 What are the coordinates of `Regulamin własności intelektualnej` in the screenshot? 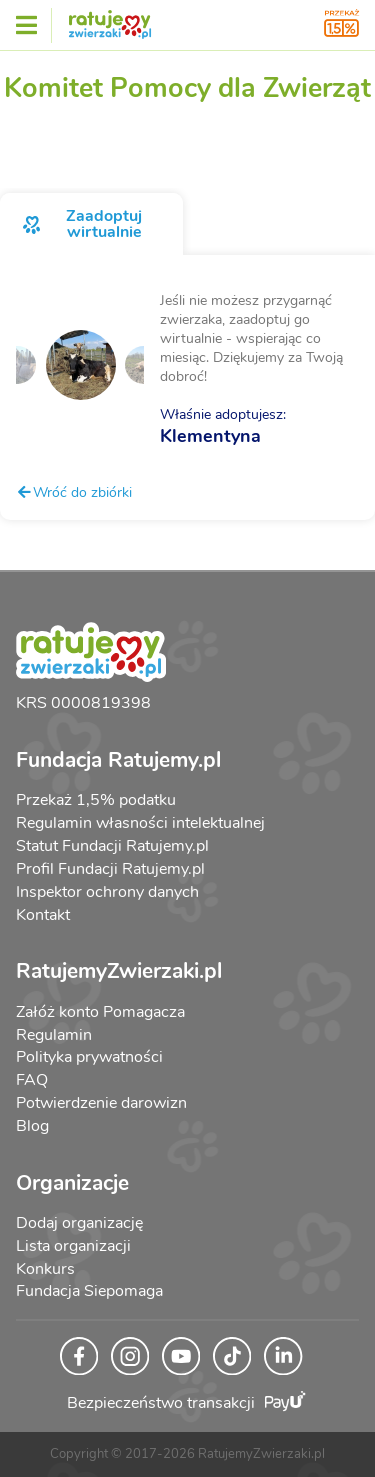 It's located at (140, 823).